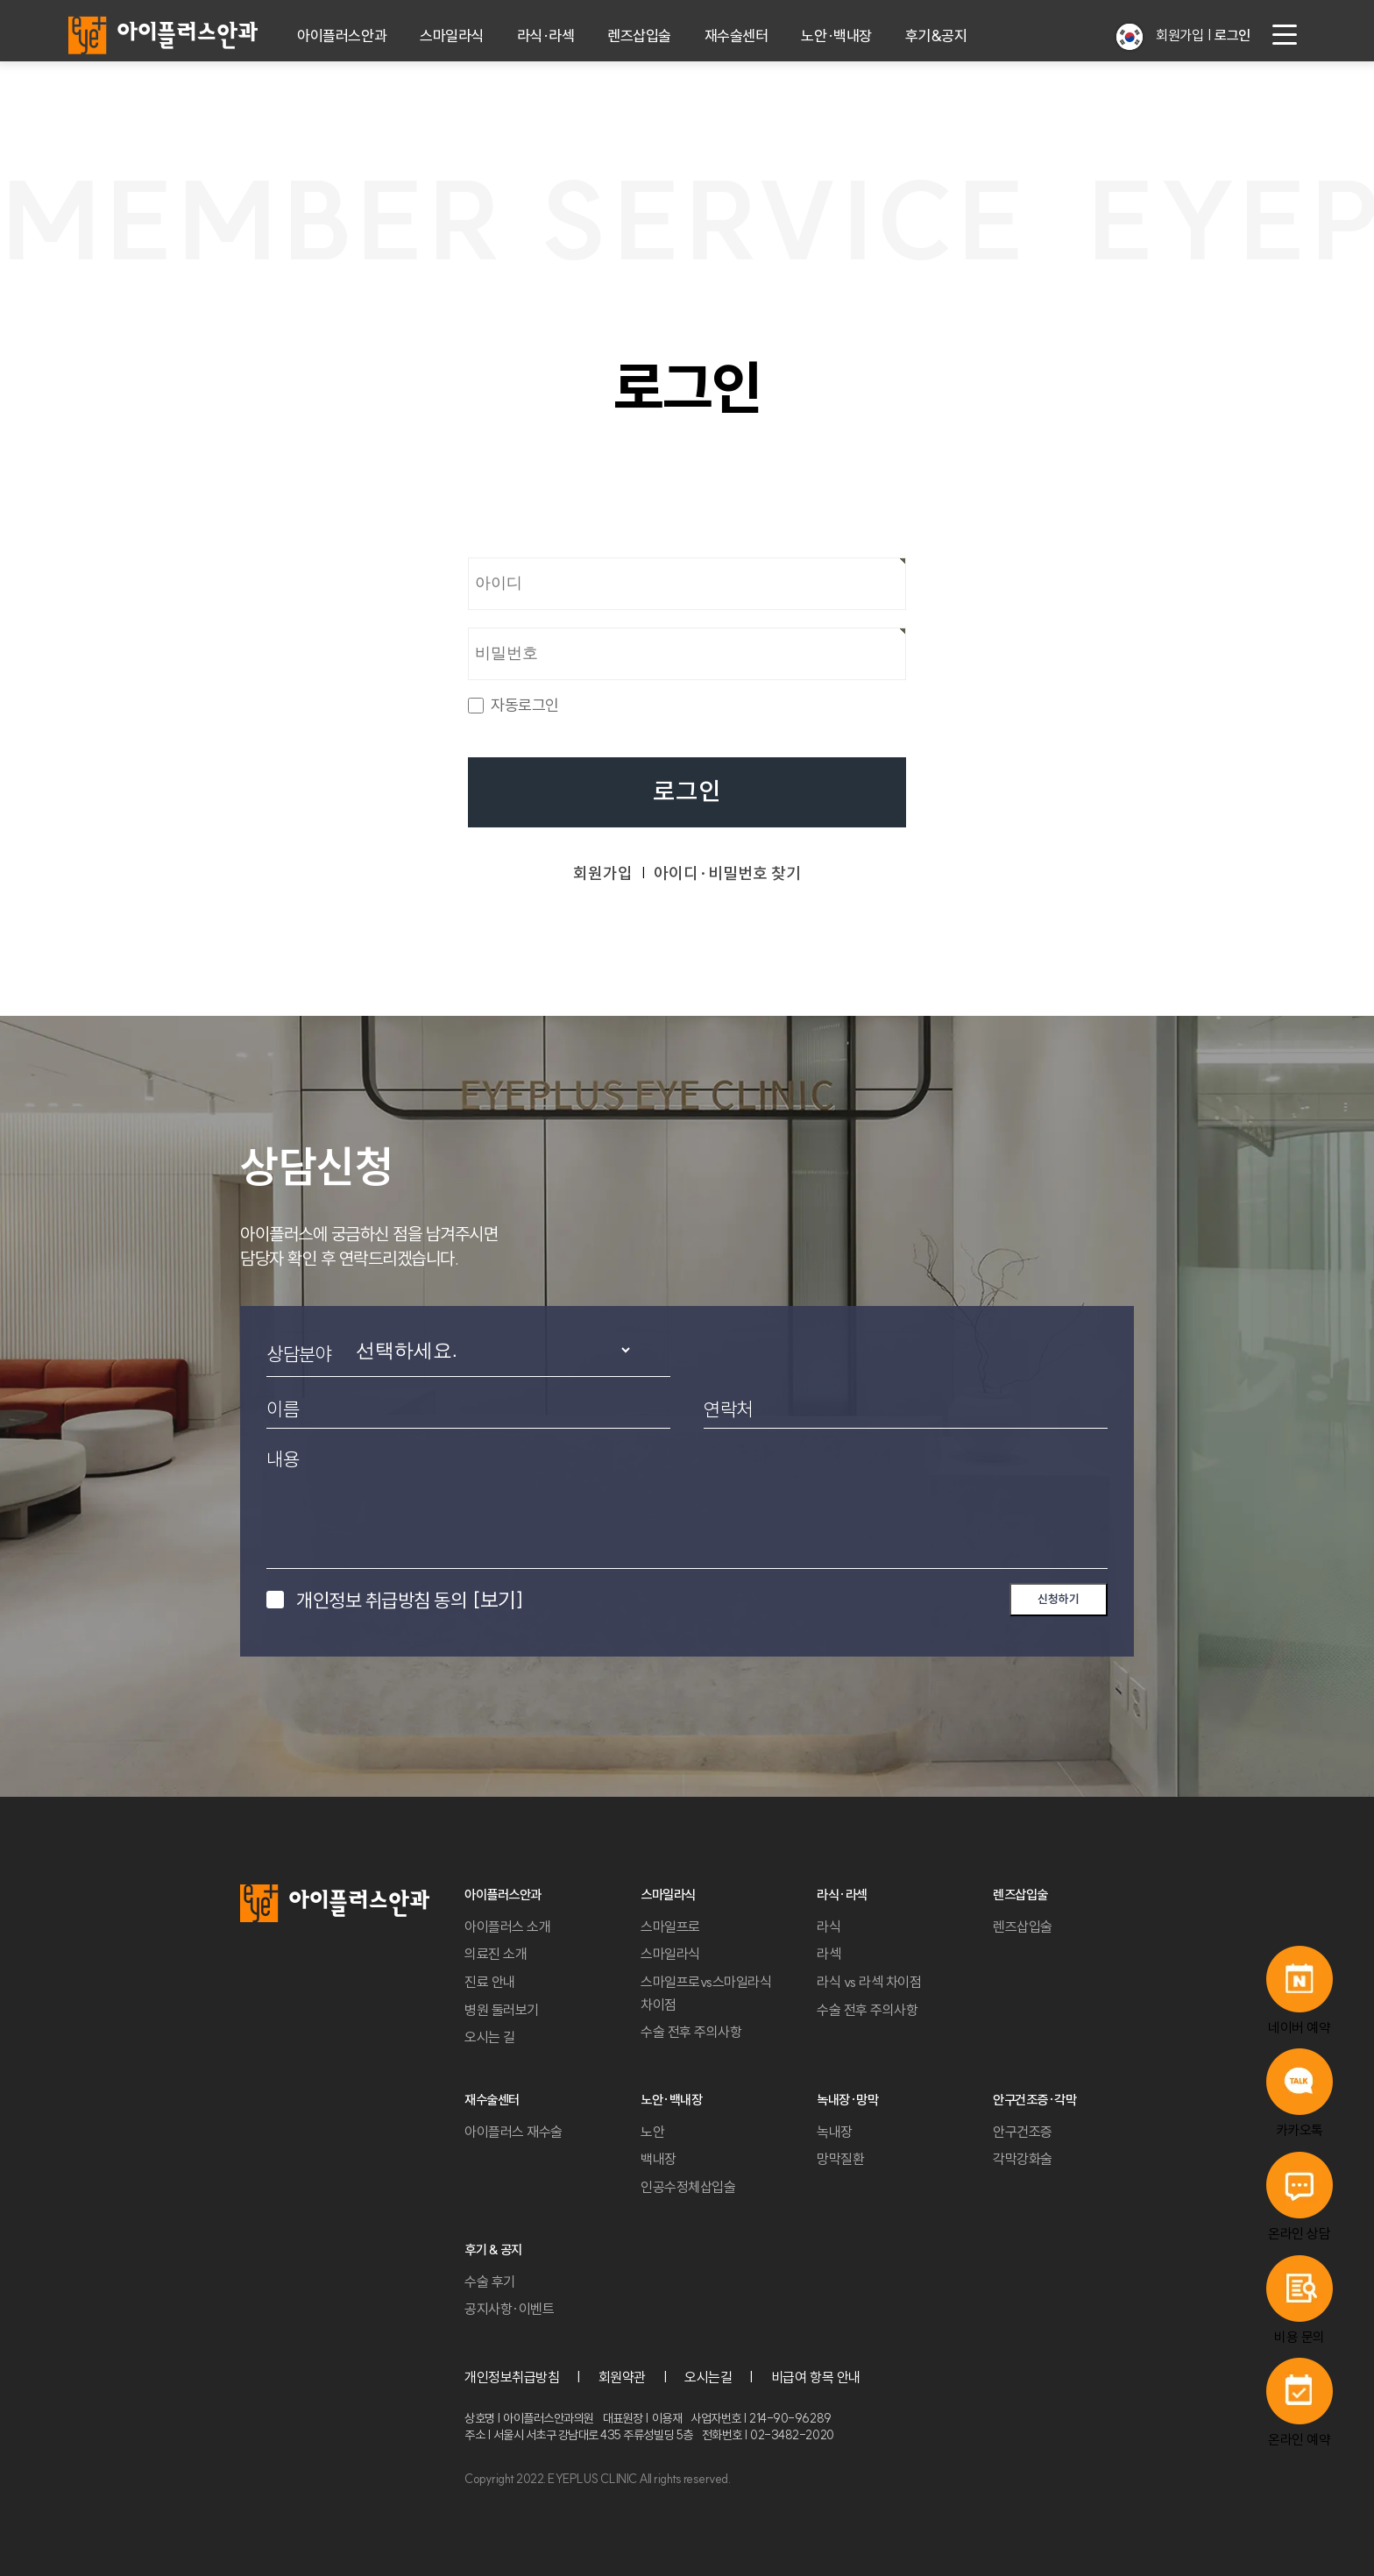  Describe the element at coordinates (836, 35) in the screenshot. I see `노안·백내장` at that location.